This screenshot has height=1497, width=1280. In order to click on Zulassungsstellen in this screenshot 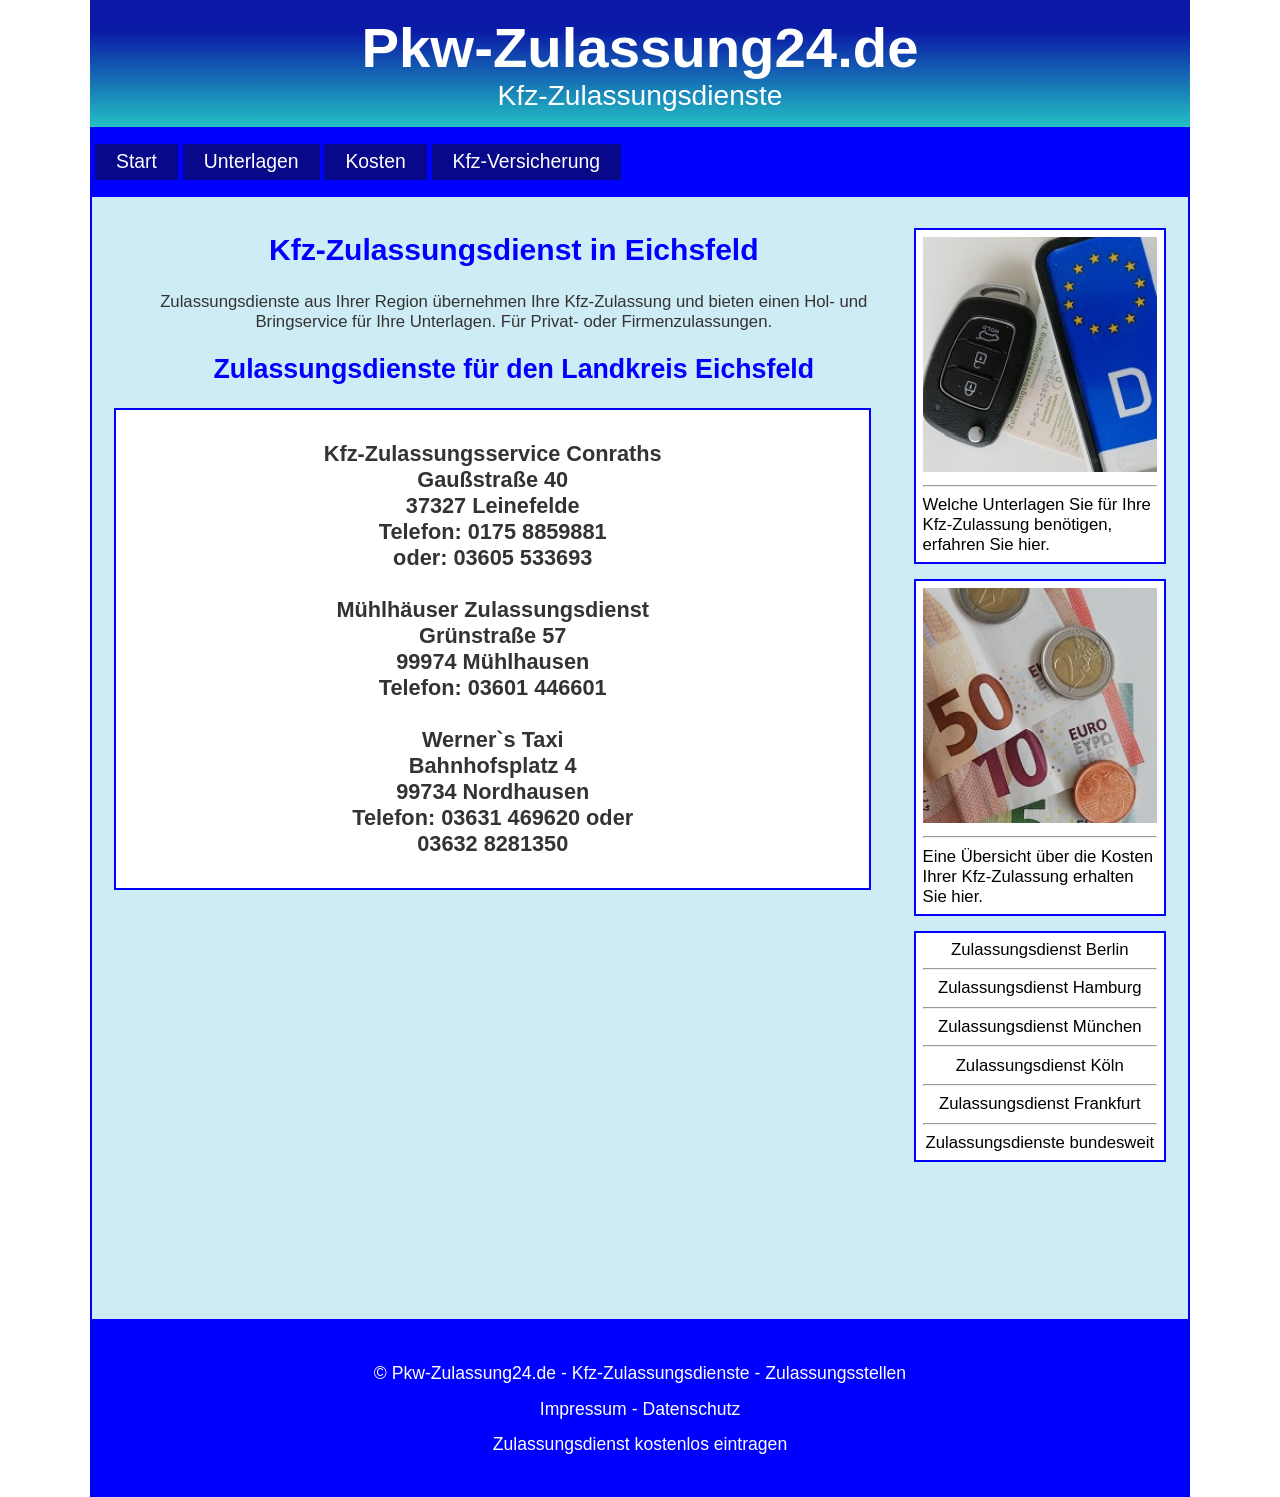, I will do `click(835, 1373)`.